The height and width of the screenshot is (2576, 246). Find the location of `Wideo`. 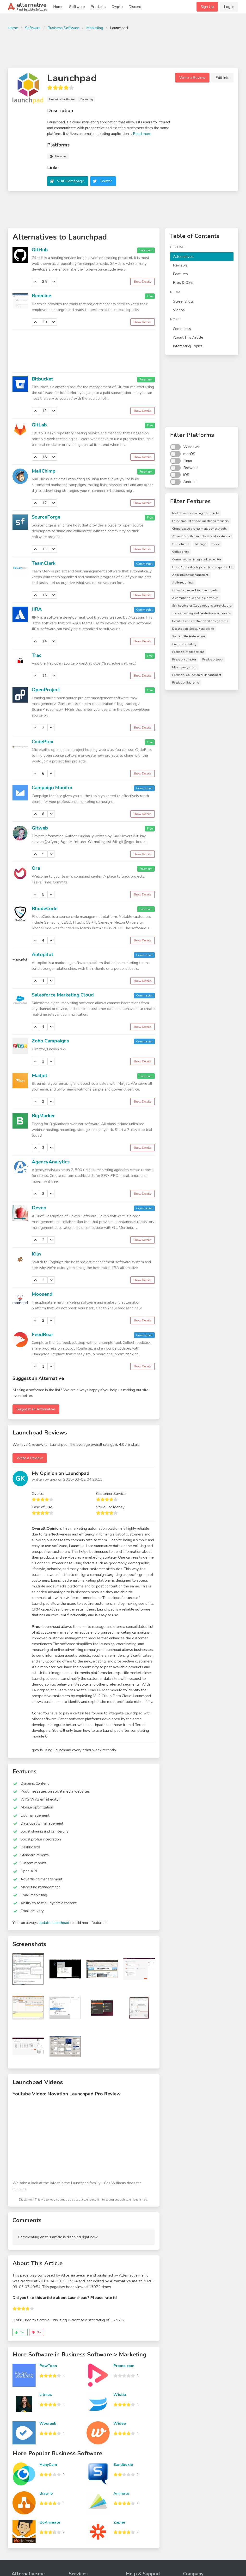

Wideo is located at coordinates (119, 2423).